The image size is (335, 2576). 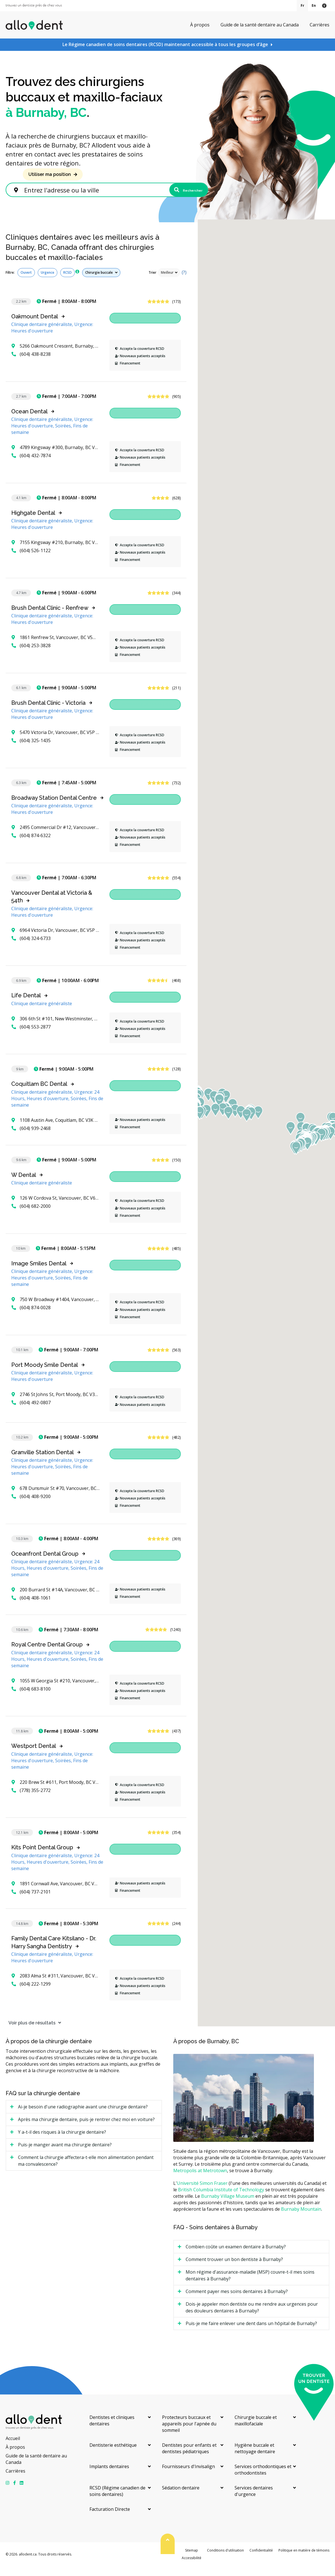 I want to click on Confidentialité, so click(x=261, y=2560).